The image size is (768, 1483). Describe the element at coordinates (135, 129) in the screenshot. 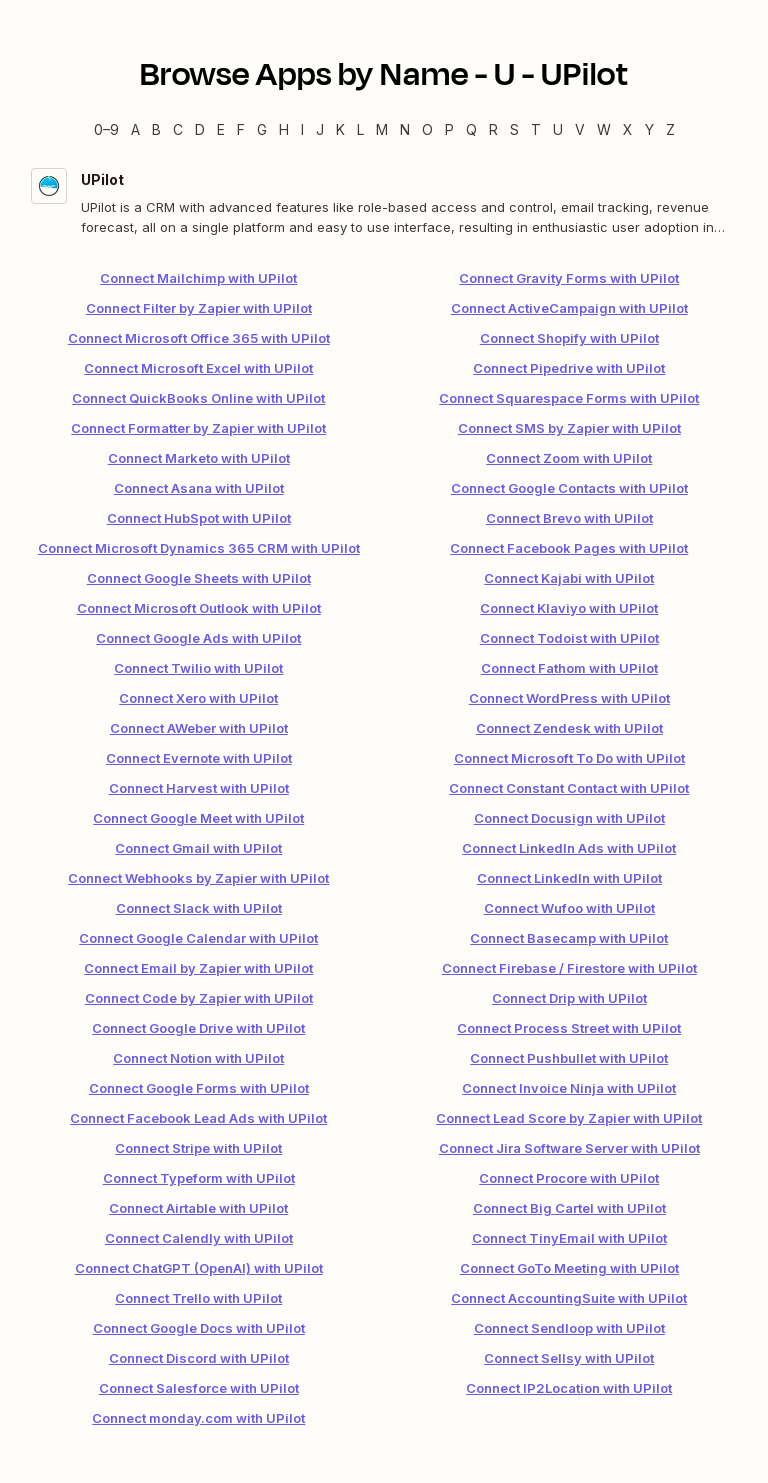

I see `A [A — Apps beginning with A]` at that location.